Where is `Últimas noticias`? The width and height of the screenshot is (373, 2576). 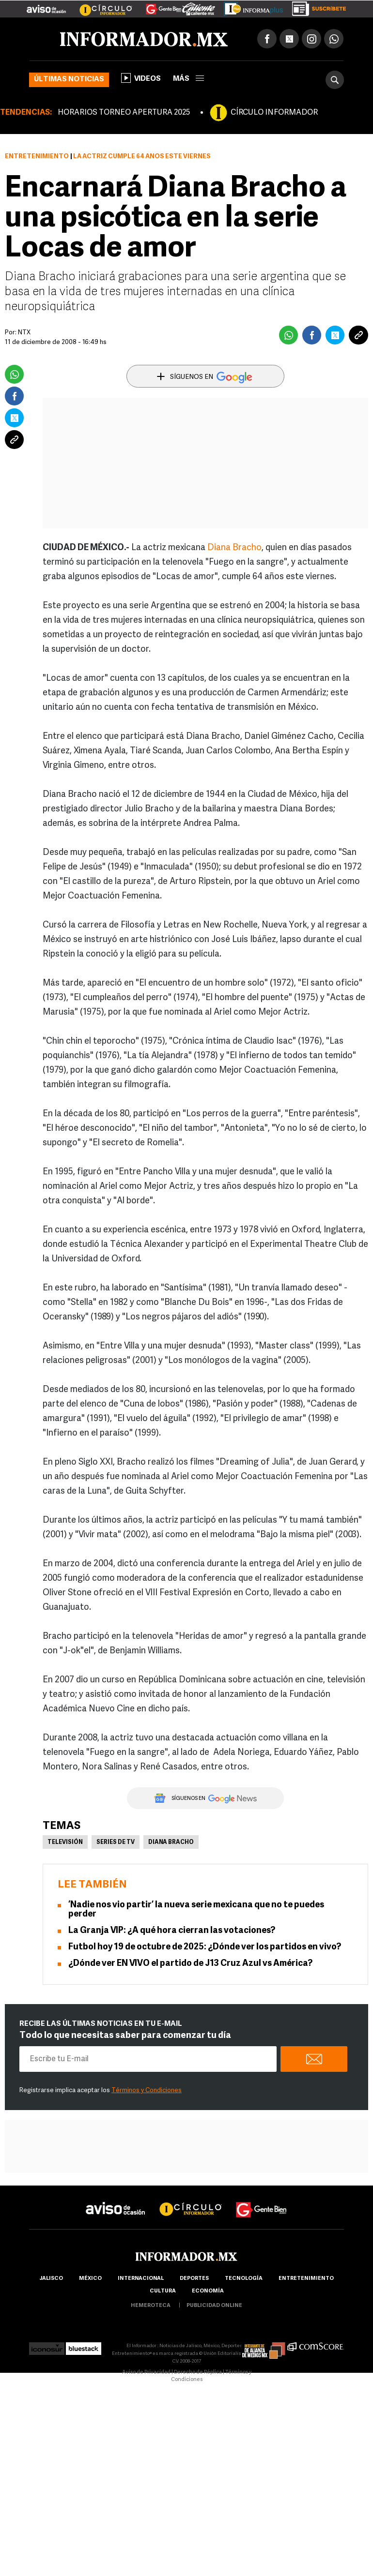
Últimas noticias is located at coordinates (69, 79).